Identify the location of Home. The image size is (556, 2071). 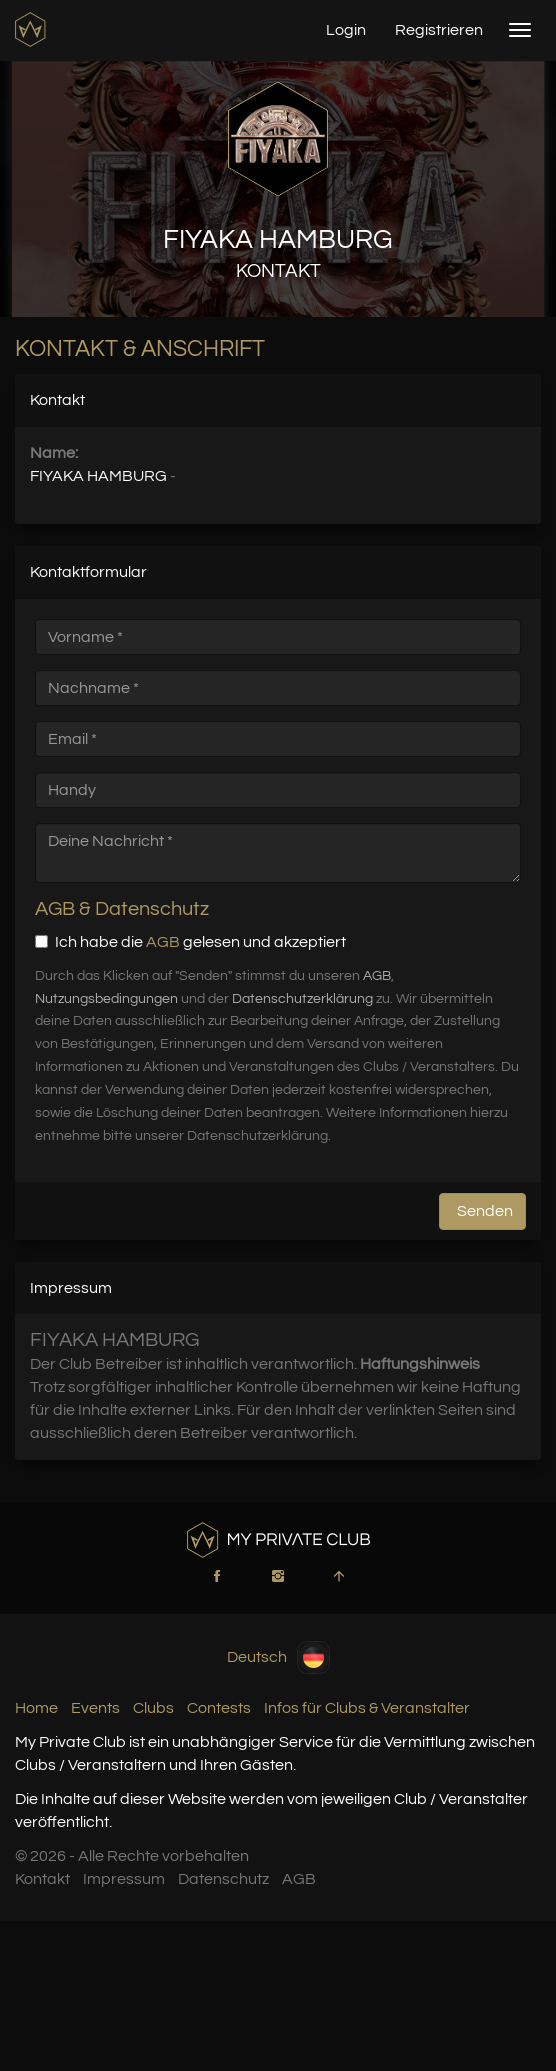
(36, 1708).